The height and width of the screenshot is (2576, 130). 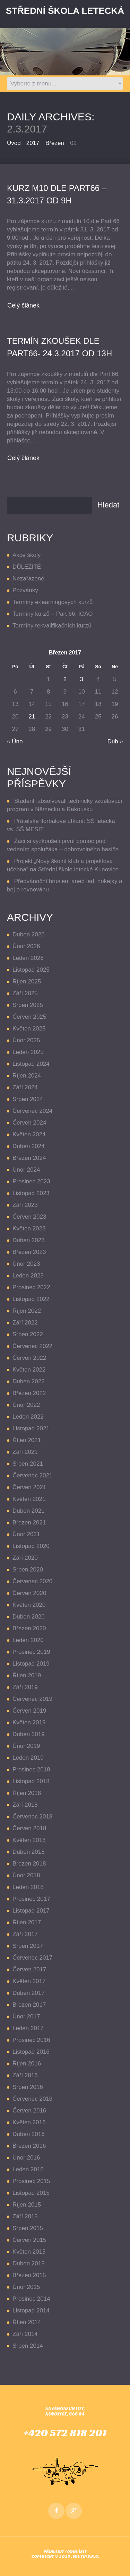 What do you see at coordinates (28, 1228) in the screenshot?
I see `Květen 2023` at bounding box center [28, 1228].